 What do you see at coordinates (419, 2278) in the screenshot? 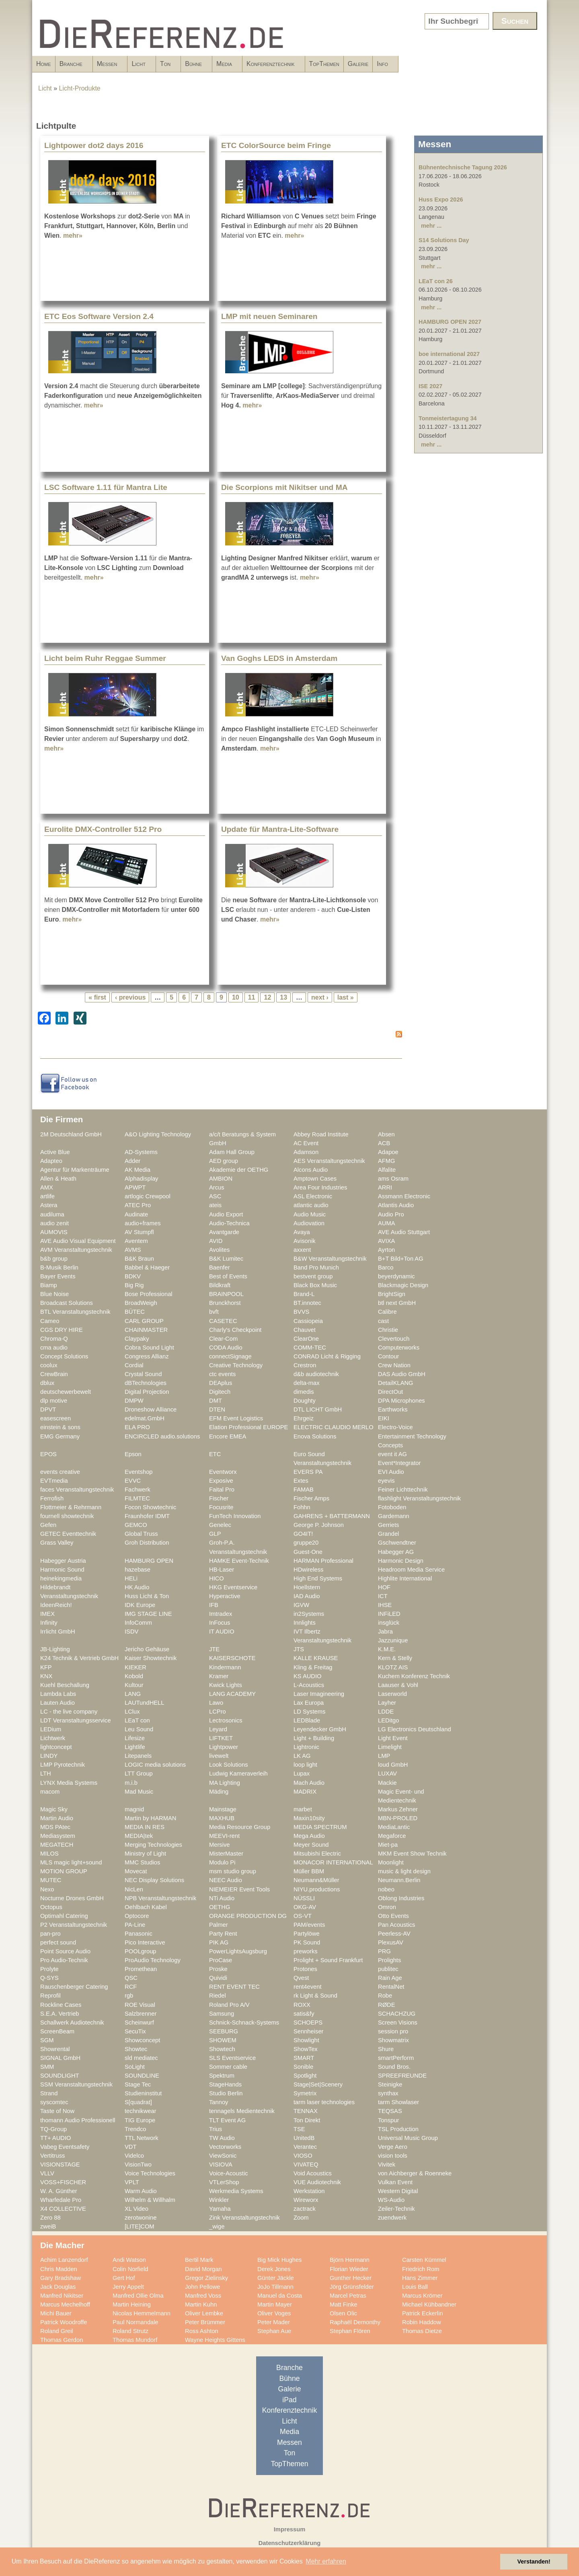
I see `Hans Zimmer` at bounding box center [419, 2278].